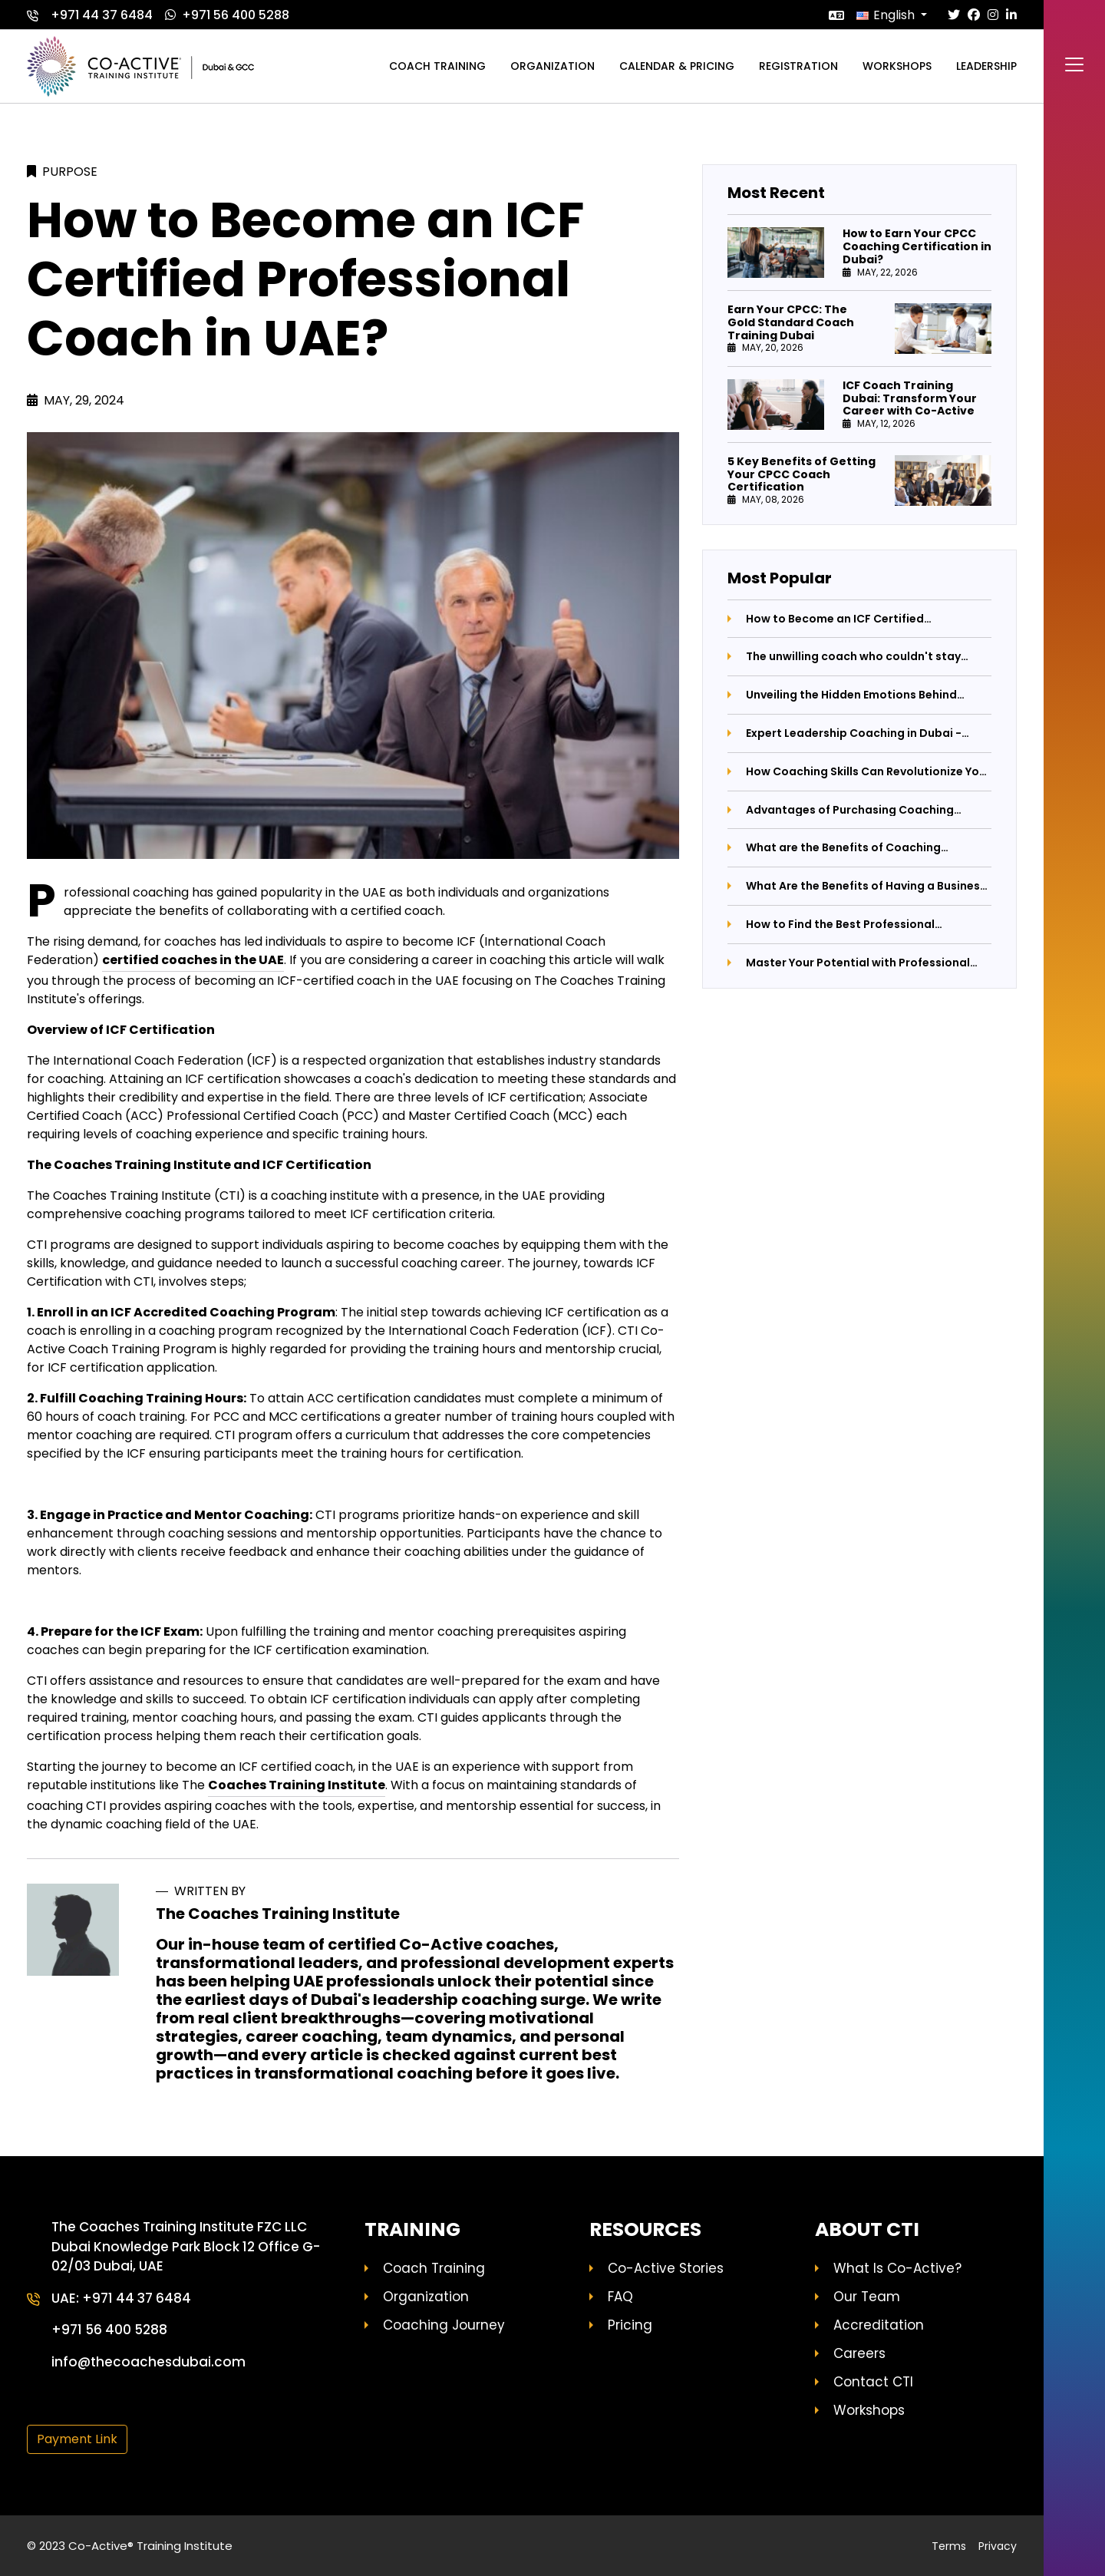 The image size is (1105, 2576). I want to click on Pricing, so click(630, 2325).